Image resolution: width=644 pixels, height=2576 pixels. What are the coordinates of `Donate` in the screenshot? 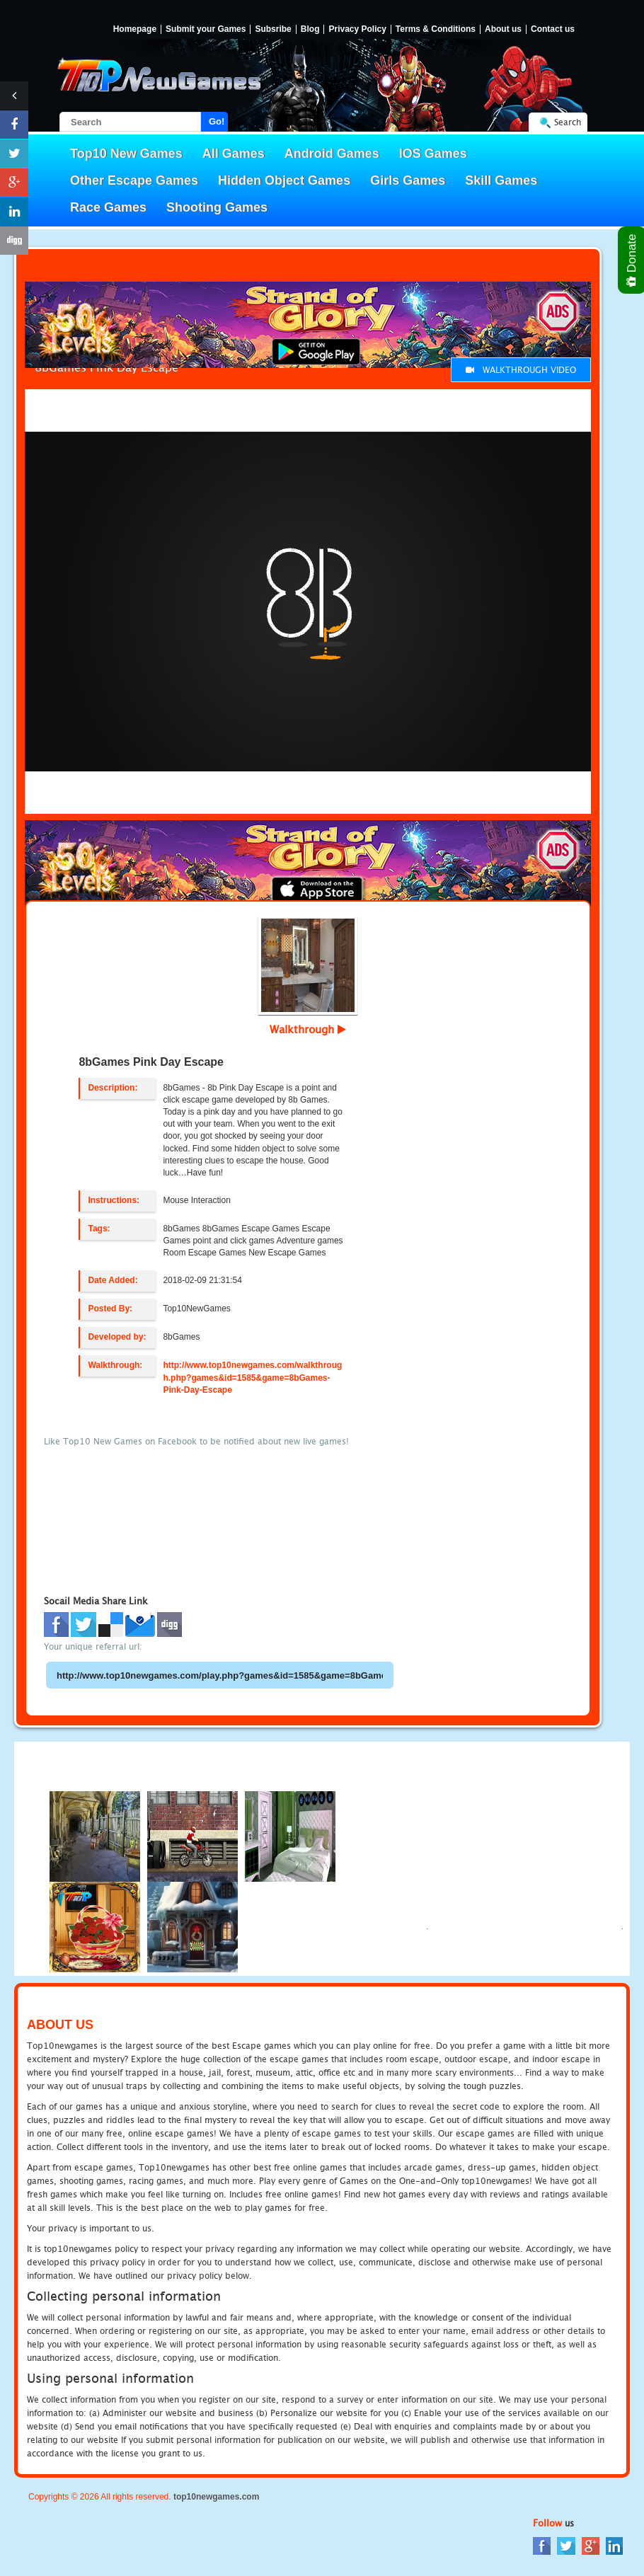 It's located at (632, 260).